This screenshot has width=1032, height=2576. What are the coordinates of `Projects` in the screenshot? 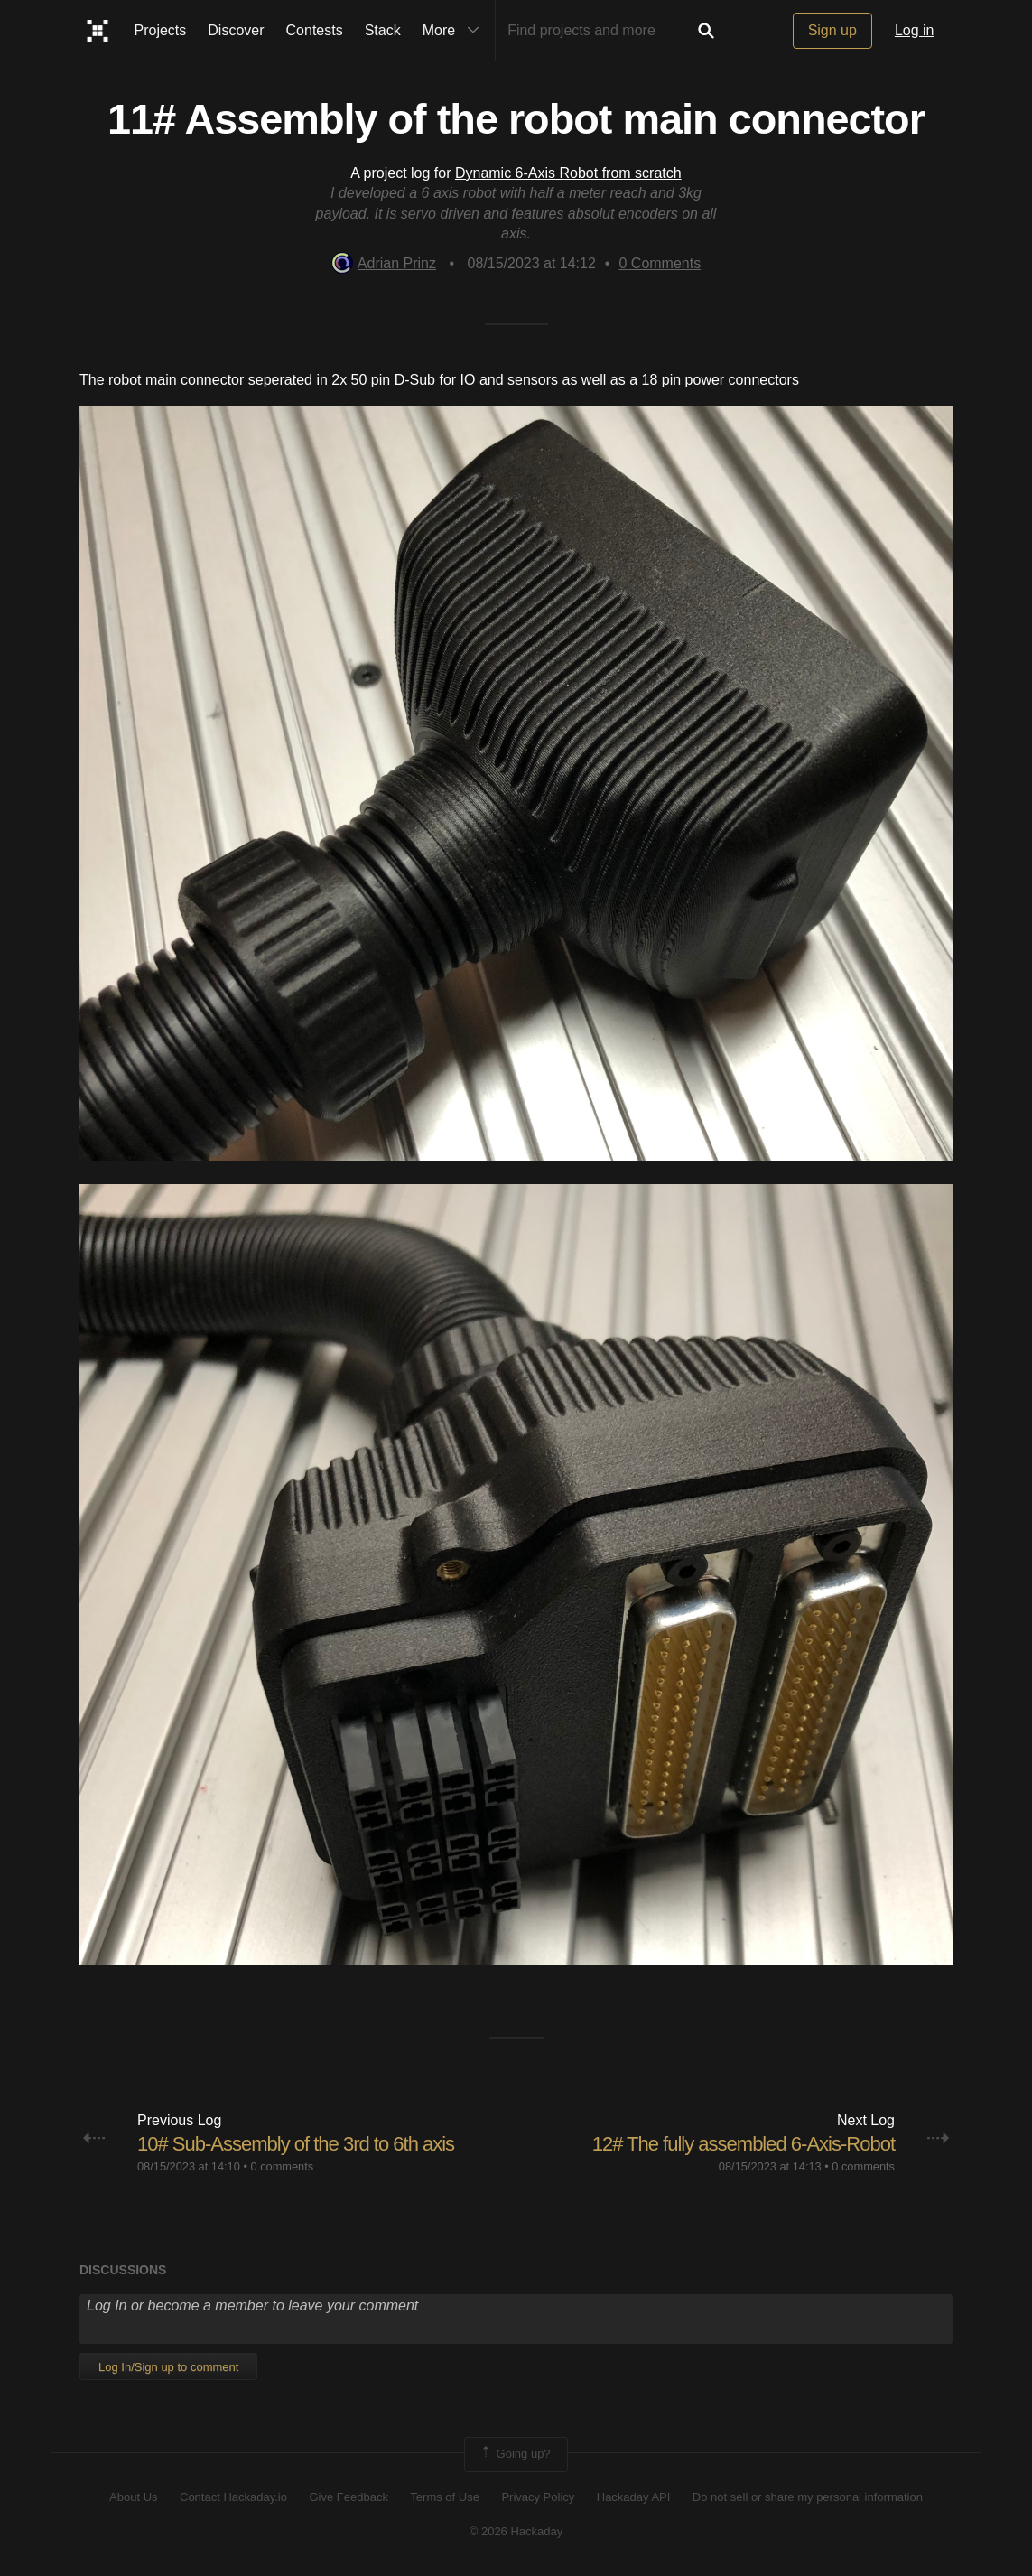 It's located at (161, 30).